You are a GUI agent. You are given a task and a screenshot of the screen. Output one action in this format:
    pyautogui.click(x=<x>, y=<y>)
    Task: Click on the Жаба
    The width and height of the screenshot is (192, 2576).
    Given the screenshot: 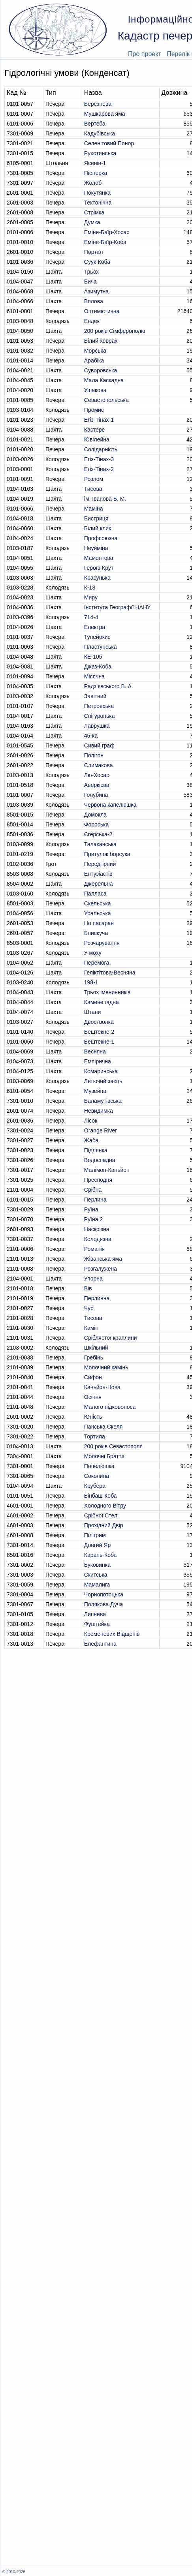 What is the action you would take?
    pyautogui.click(x=91, y=1140)
    